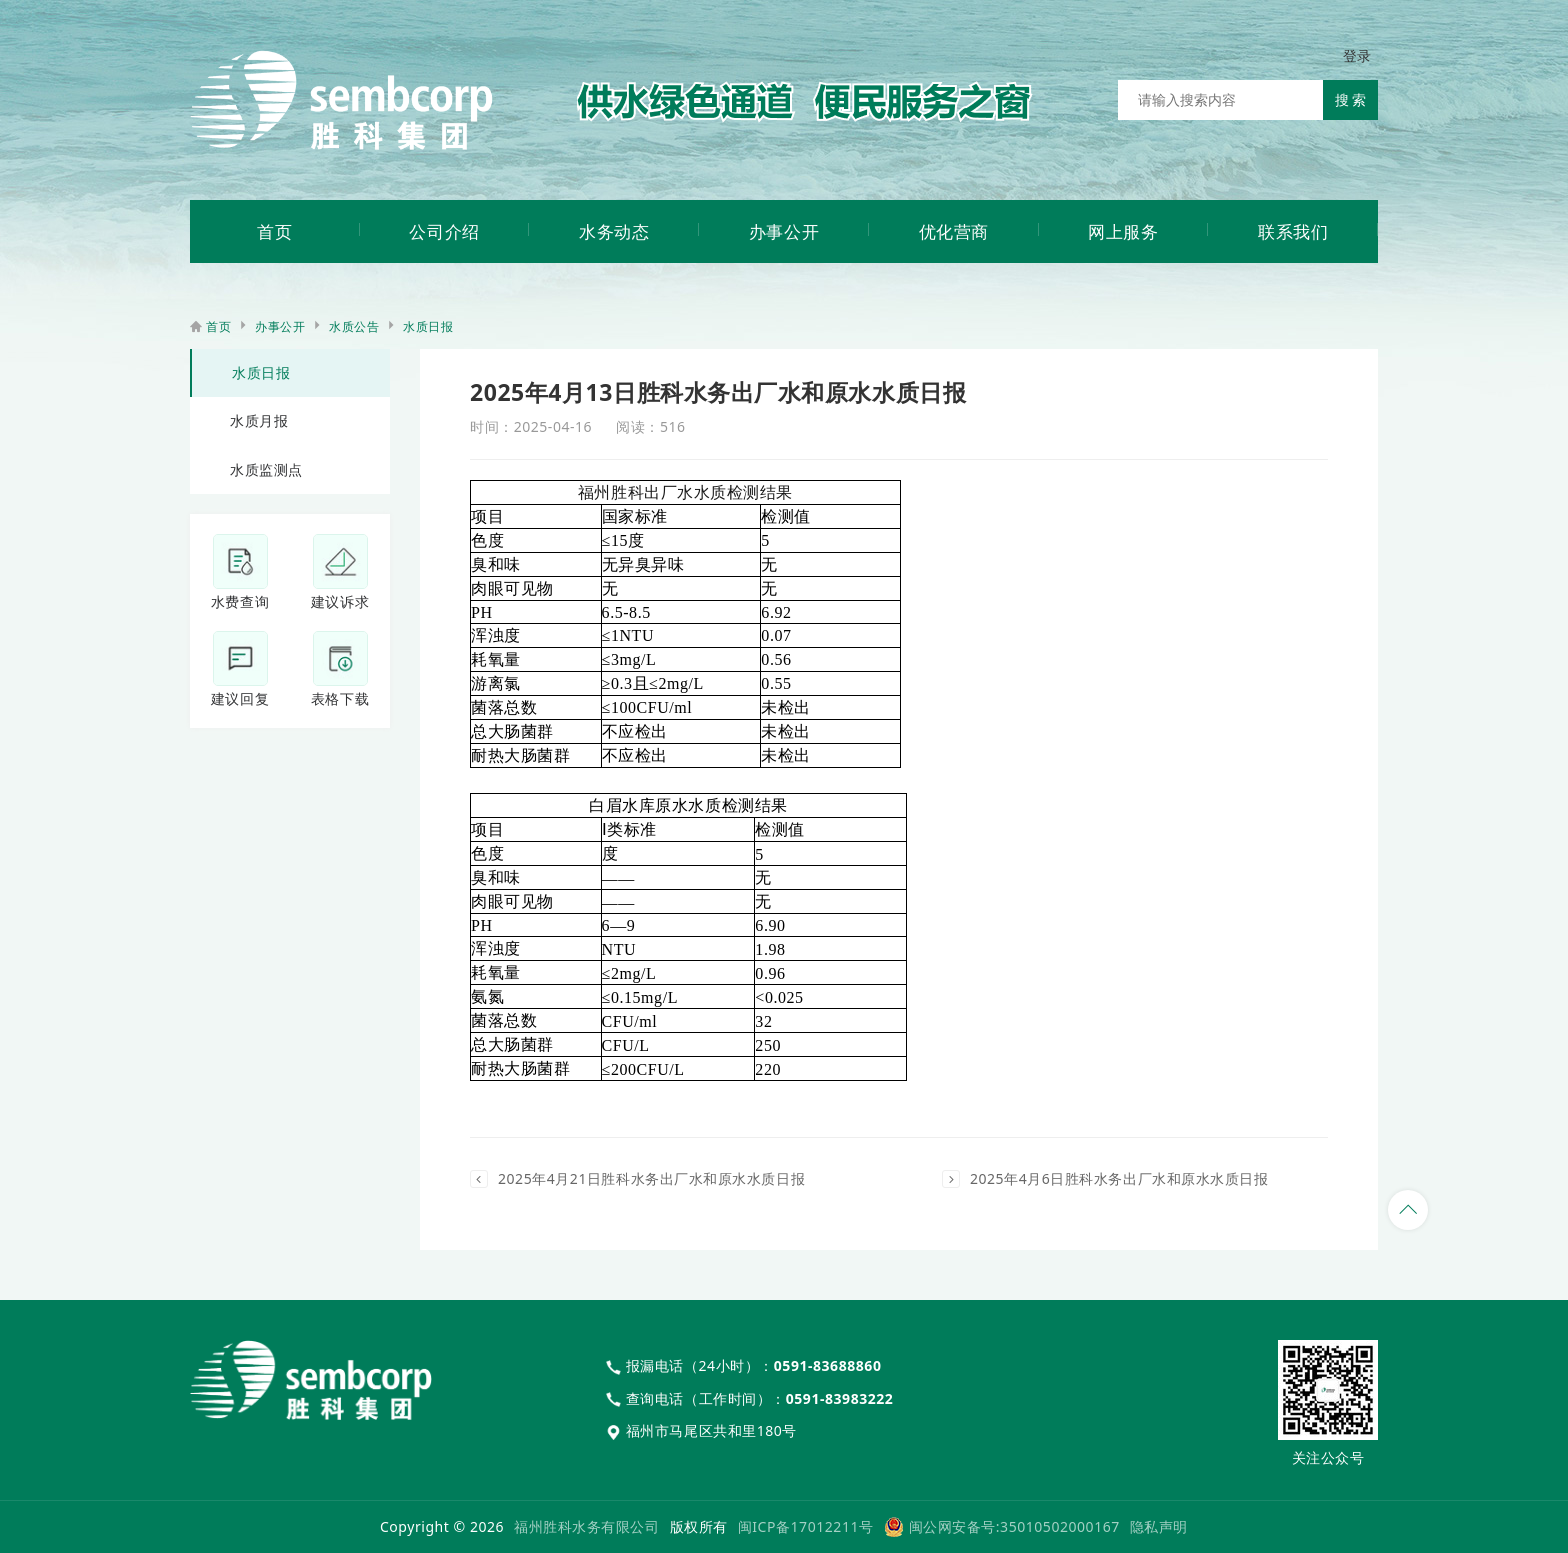  What do you see at coordinates (586, 1526) in the screenshot?
I see `福州胜科水务有限公司` at bounding box center [586, 1526].